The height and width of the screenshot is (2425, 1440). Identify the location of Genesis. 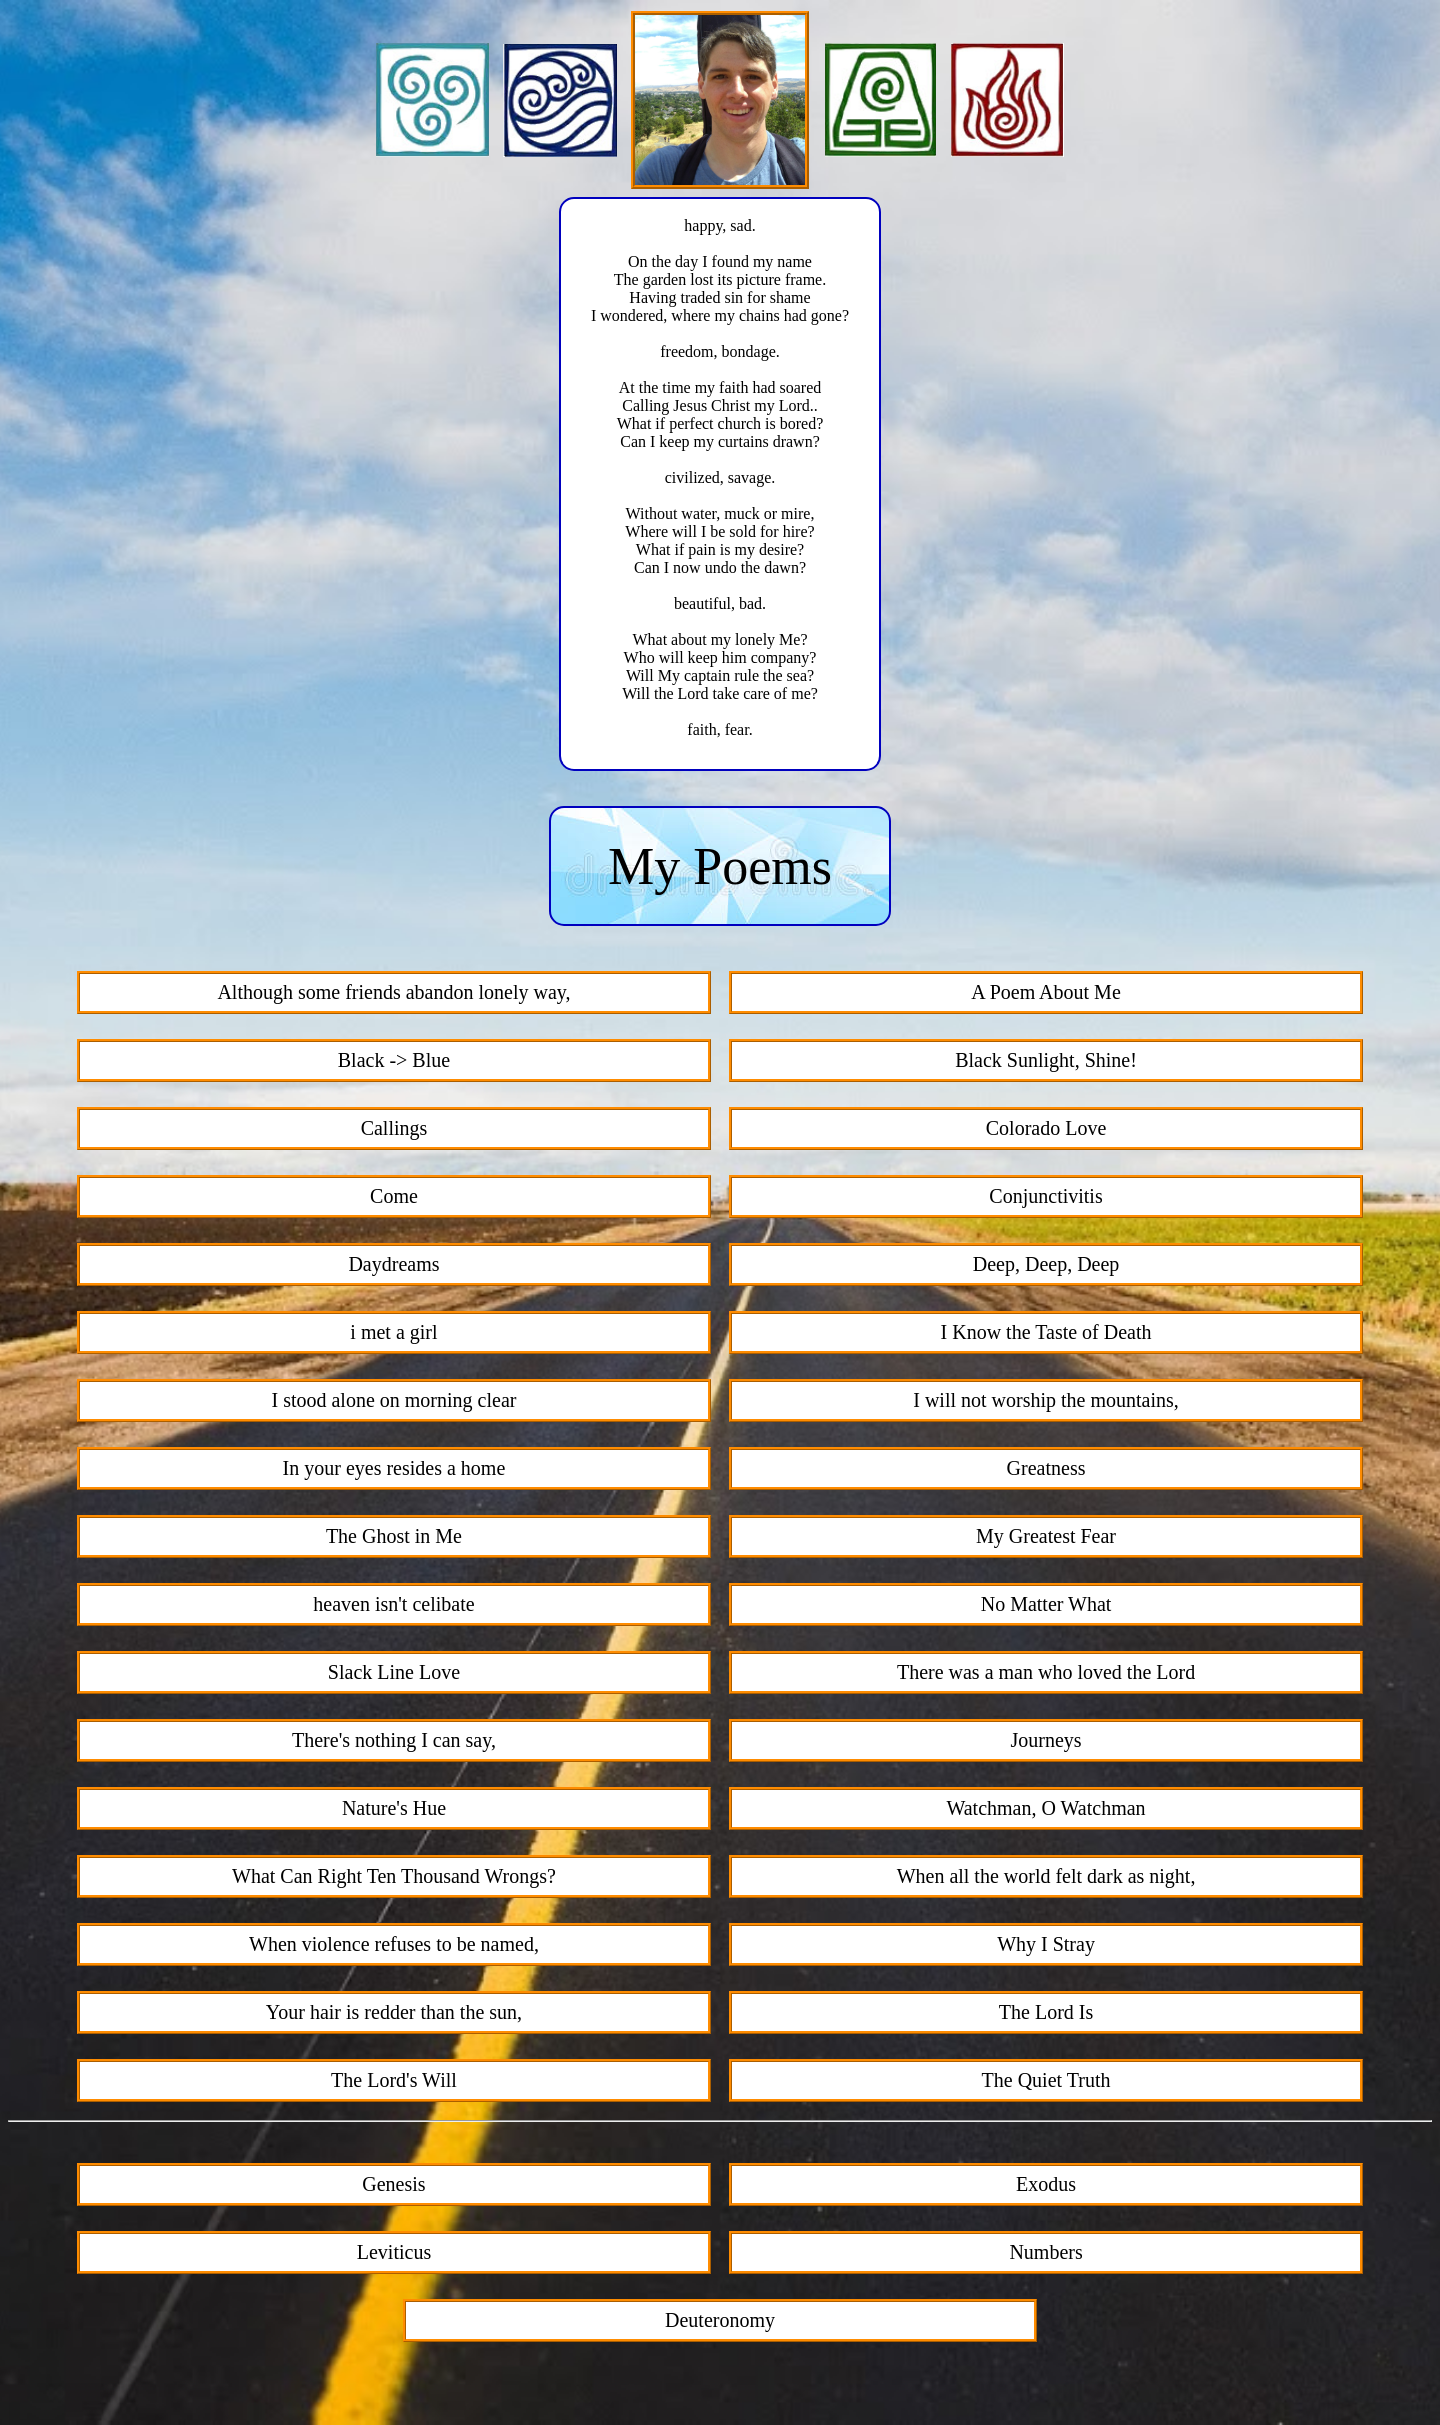
(393, 2187).